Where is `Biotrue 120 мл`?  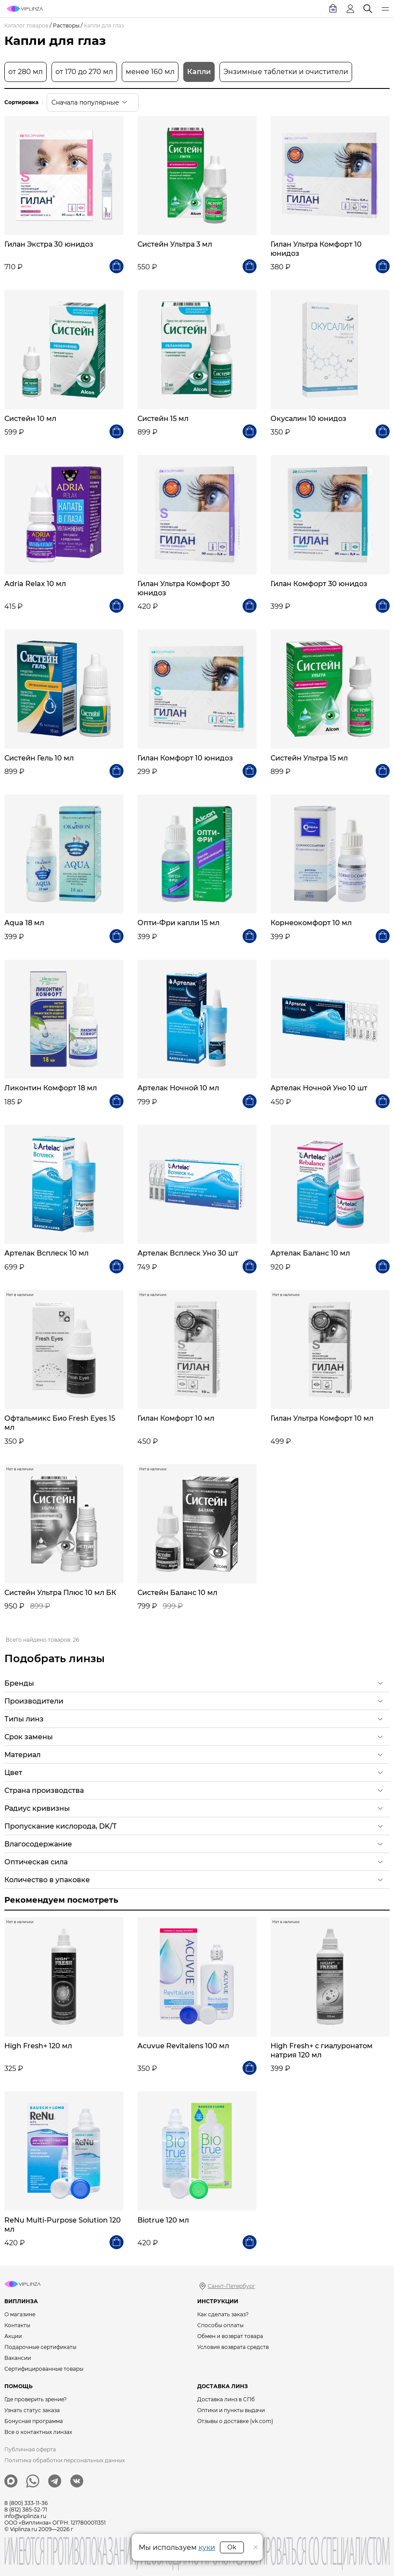
Biotrue 120 мл is located at coordinates (163, 2220).